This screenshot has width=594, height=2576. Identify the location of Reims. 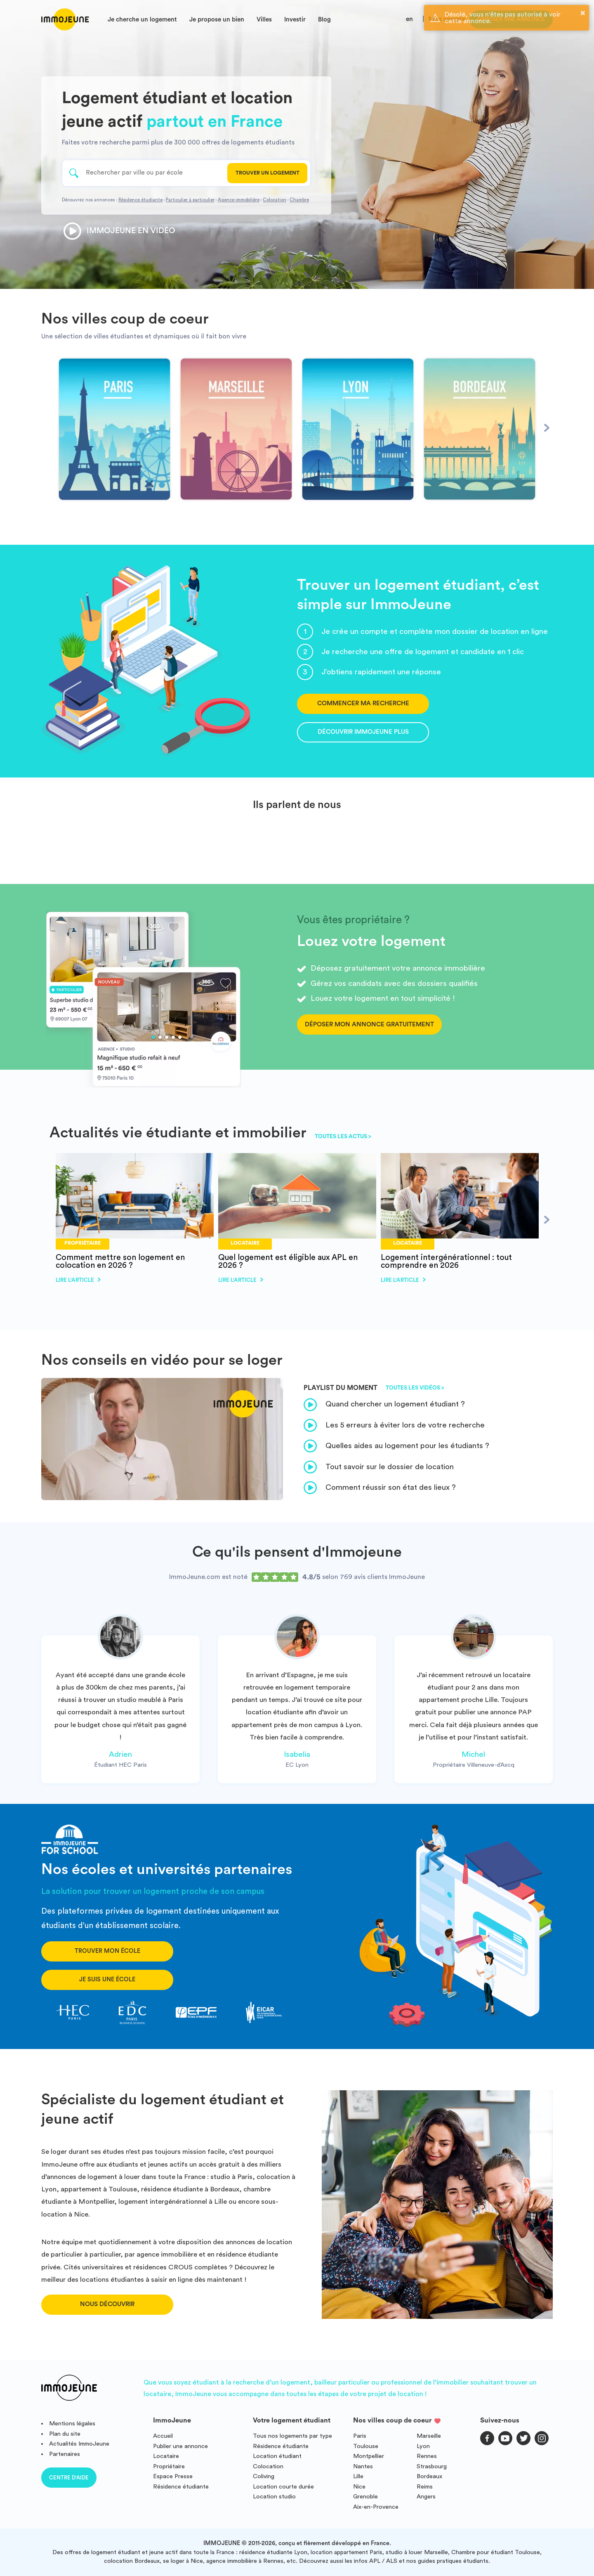
(425, 2487).